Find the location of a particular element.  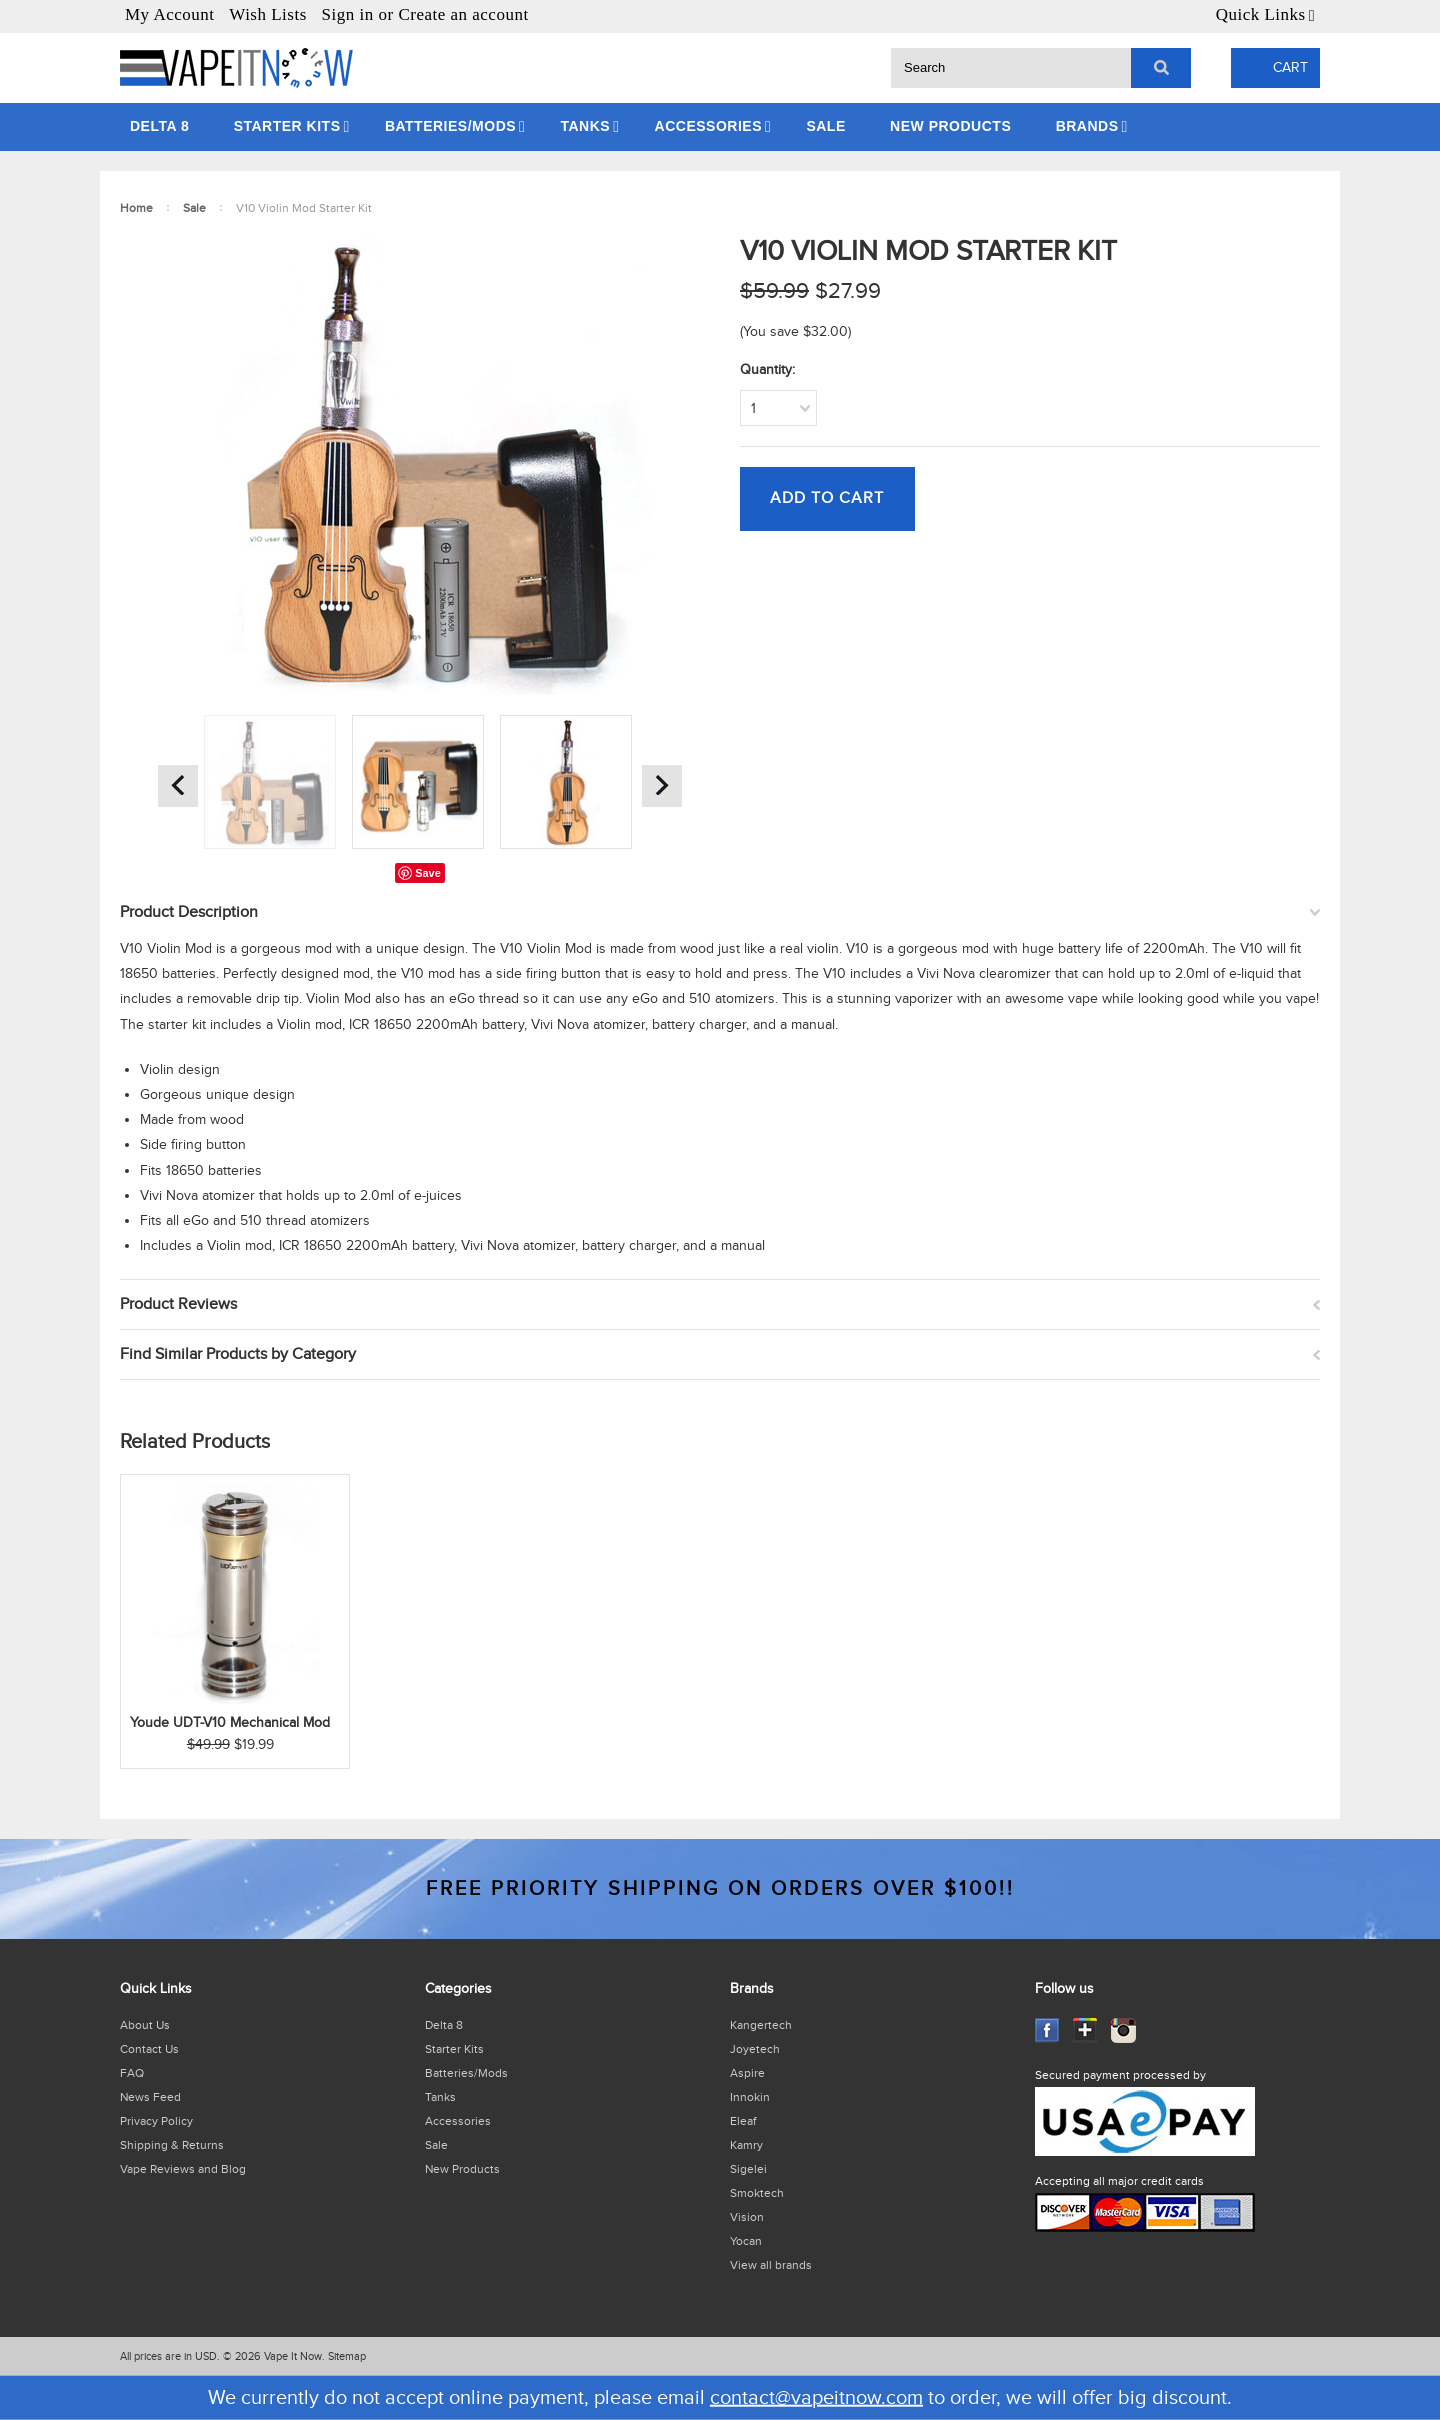

Batteries/Mods is located at coordinates (450, 126).